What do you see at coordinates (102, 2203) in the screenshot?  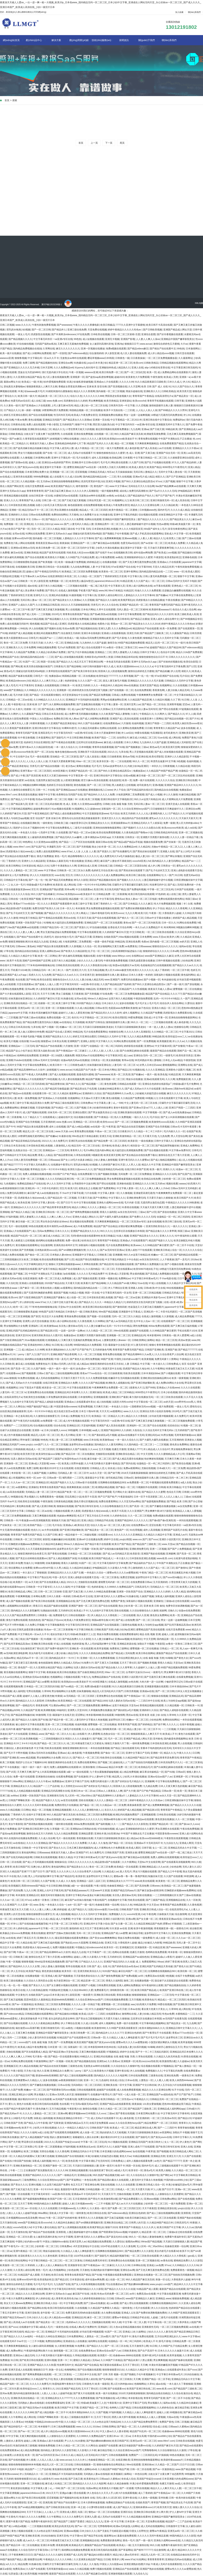 I see `一二三不卡视频` at bounding box center [102, 2203].